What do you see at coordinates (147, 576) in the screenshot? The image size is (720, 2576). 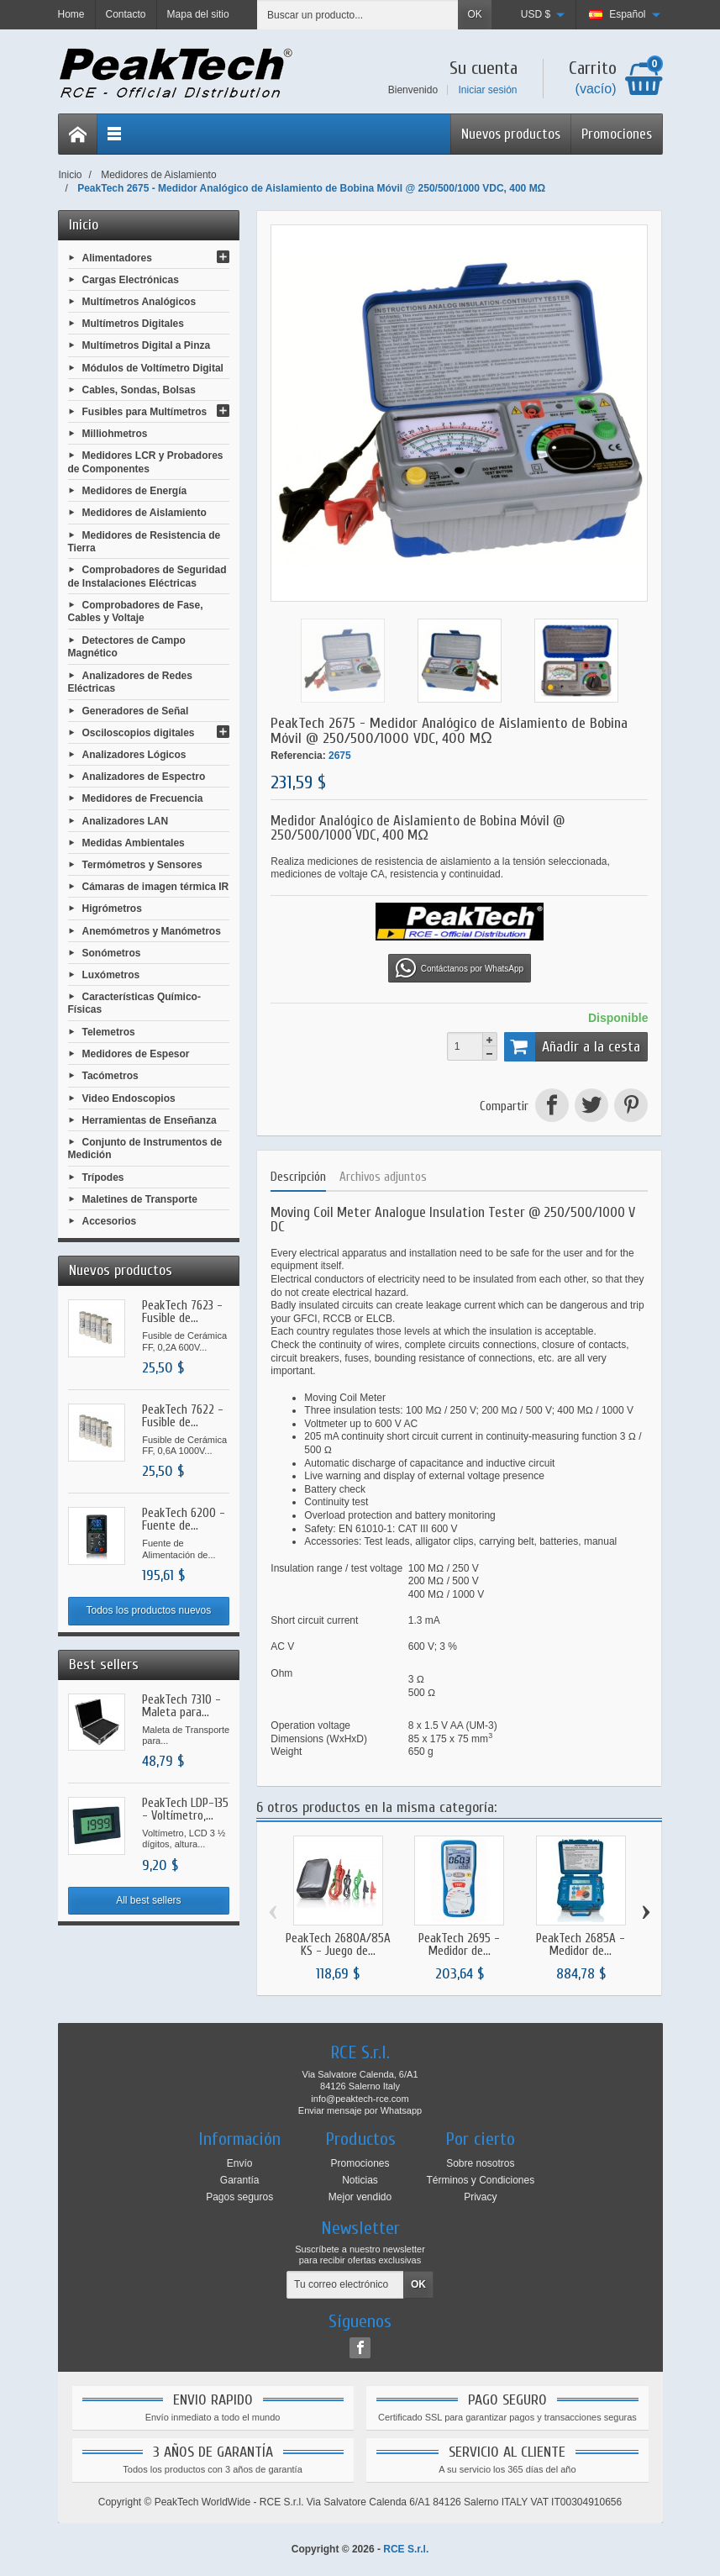 I see `Comprobadores de Seguridad de Instalaciones Eléctricas` at bounding box center [147, 576].